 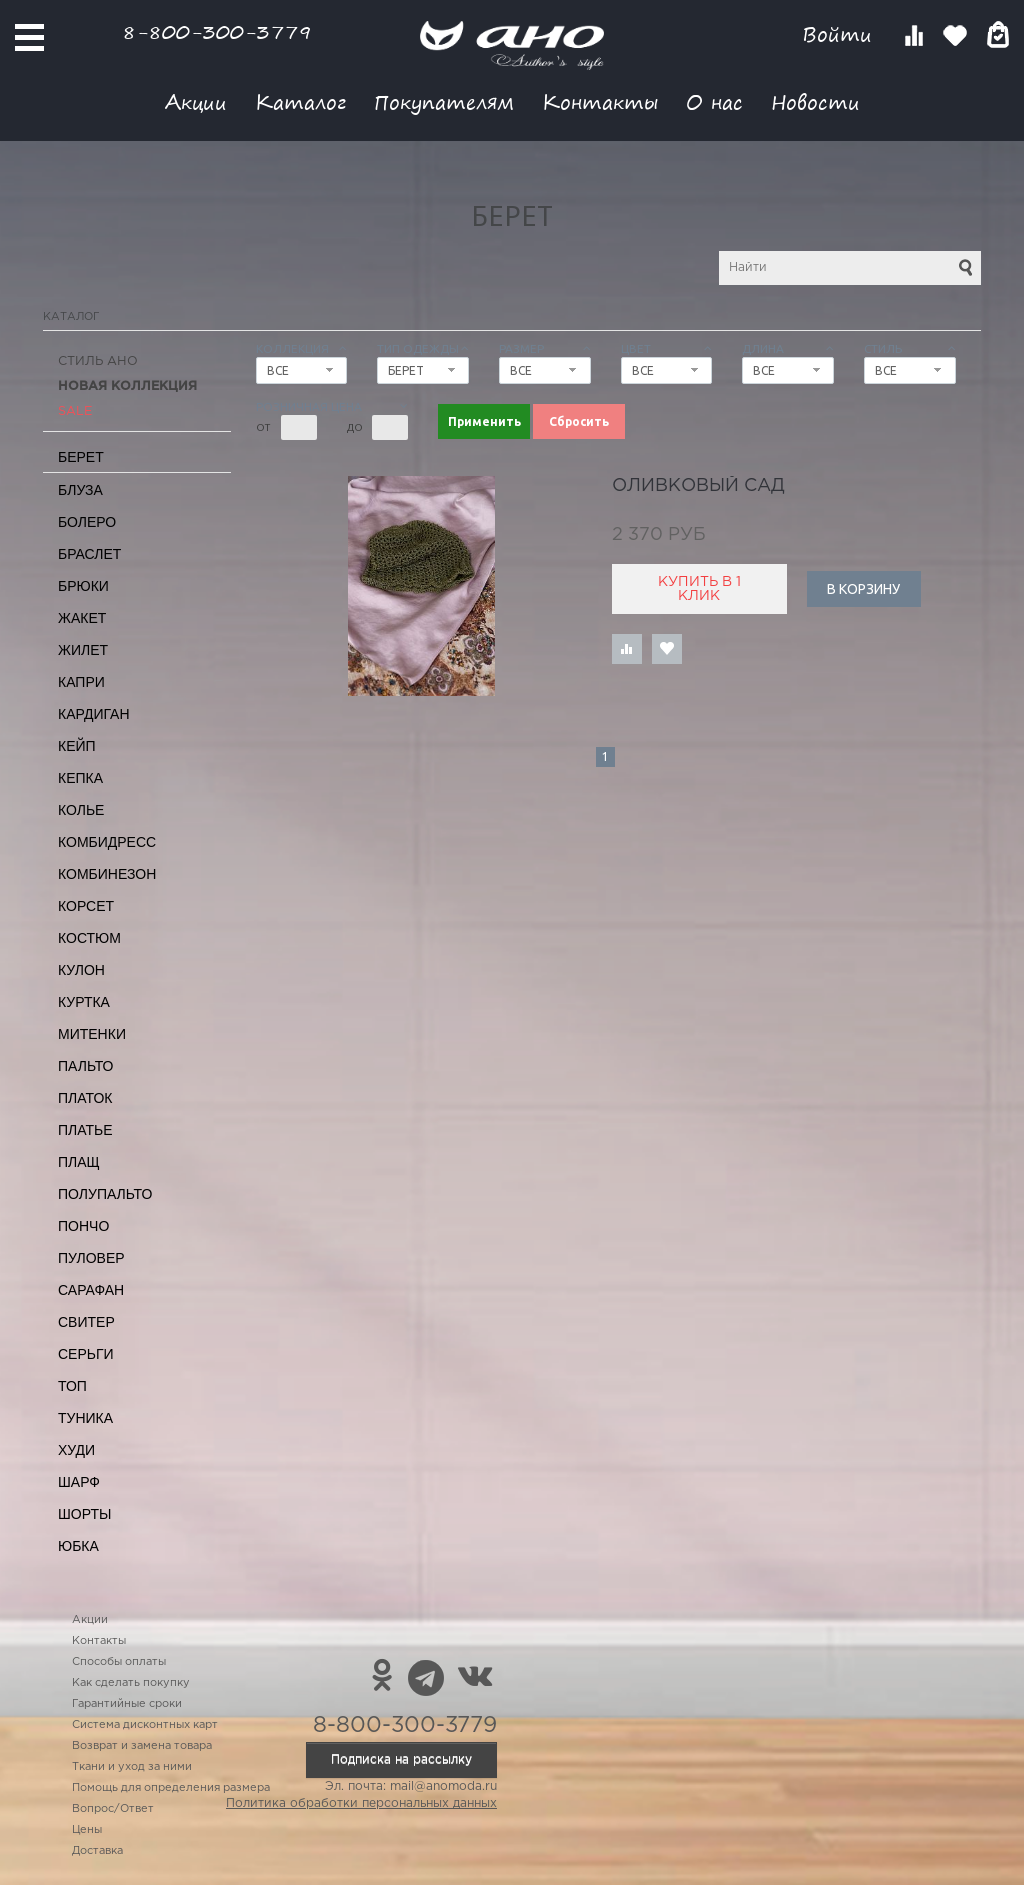 I want to click on Пончо, so click(x=83, y=1226).